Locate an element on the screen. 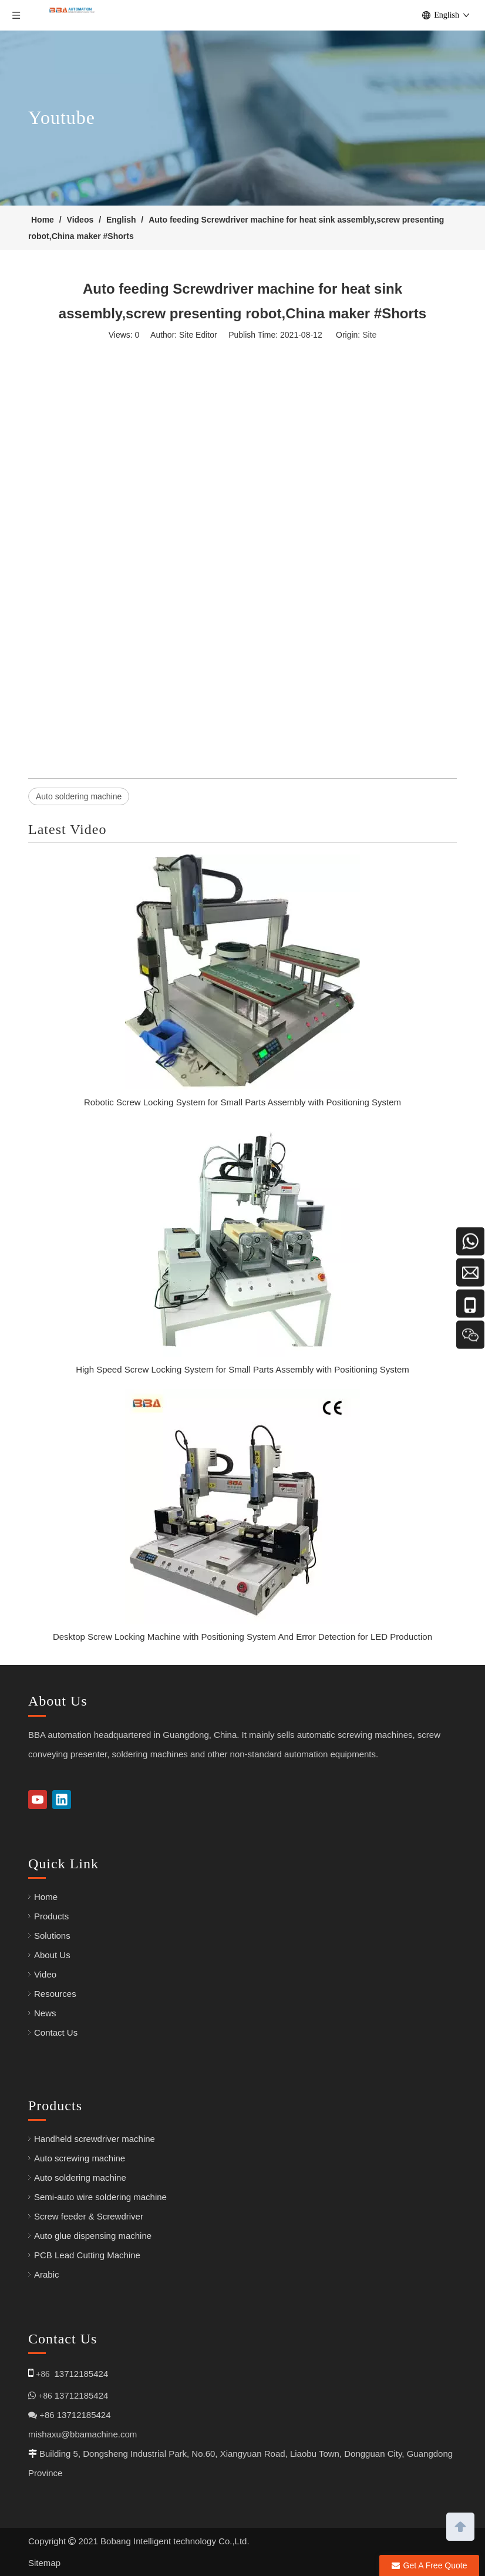 This screenshot has height=2576, width=485. Auto screwing machine is located at coordinates (79, 2158).